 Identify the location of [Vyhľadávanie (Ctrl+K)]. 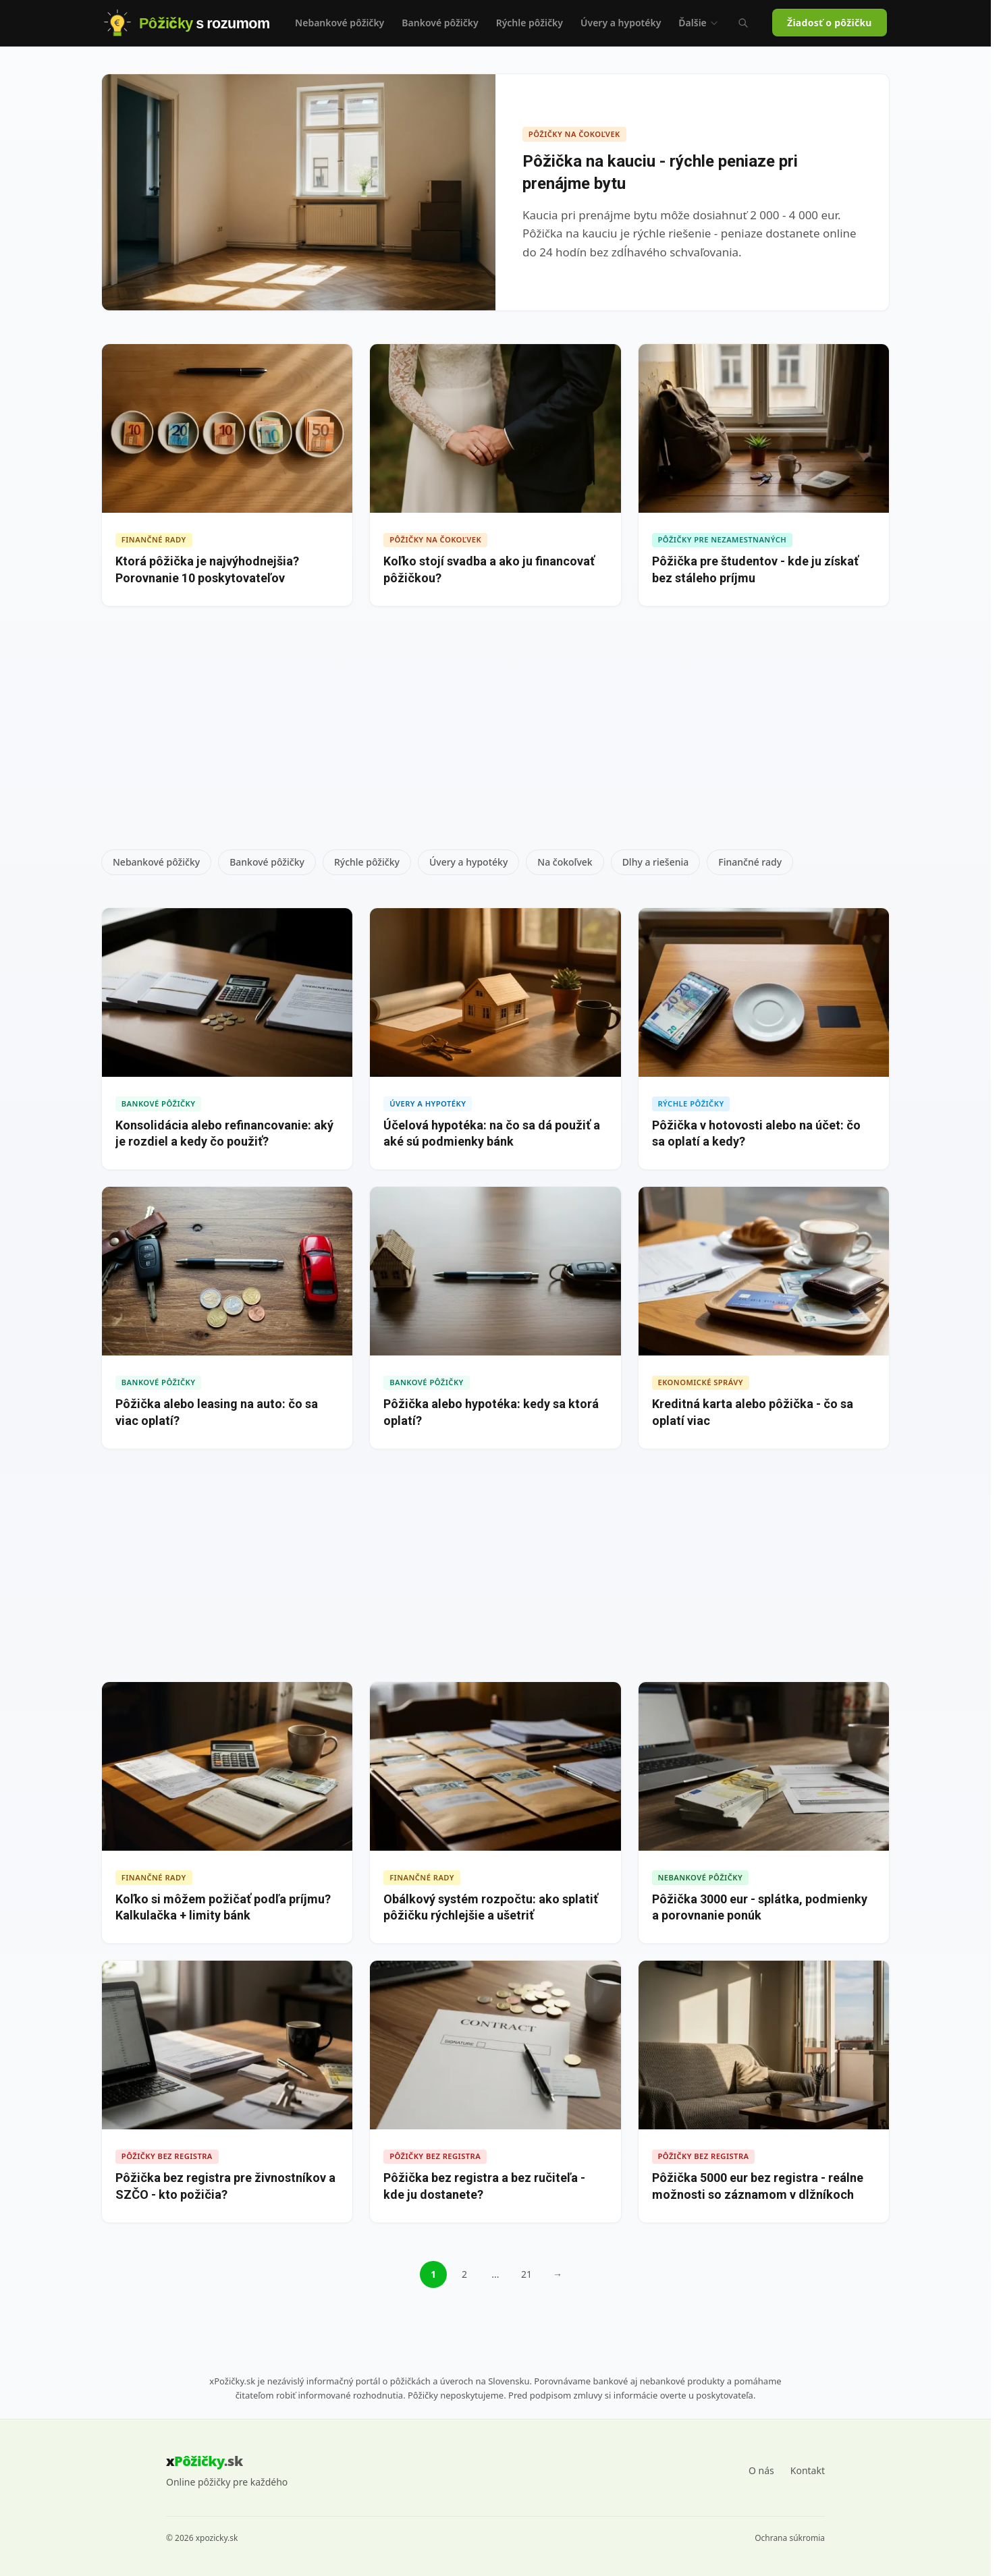
(743, 23).